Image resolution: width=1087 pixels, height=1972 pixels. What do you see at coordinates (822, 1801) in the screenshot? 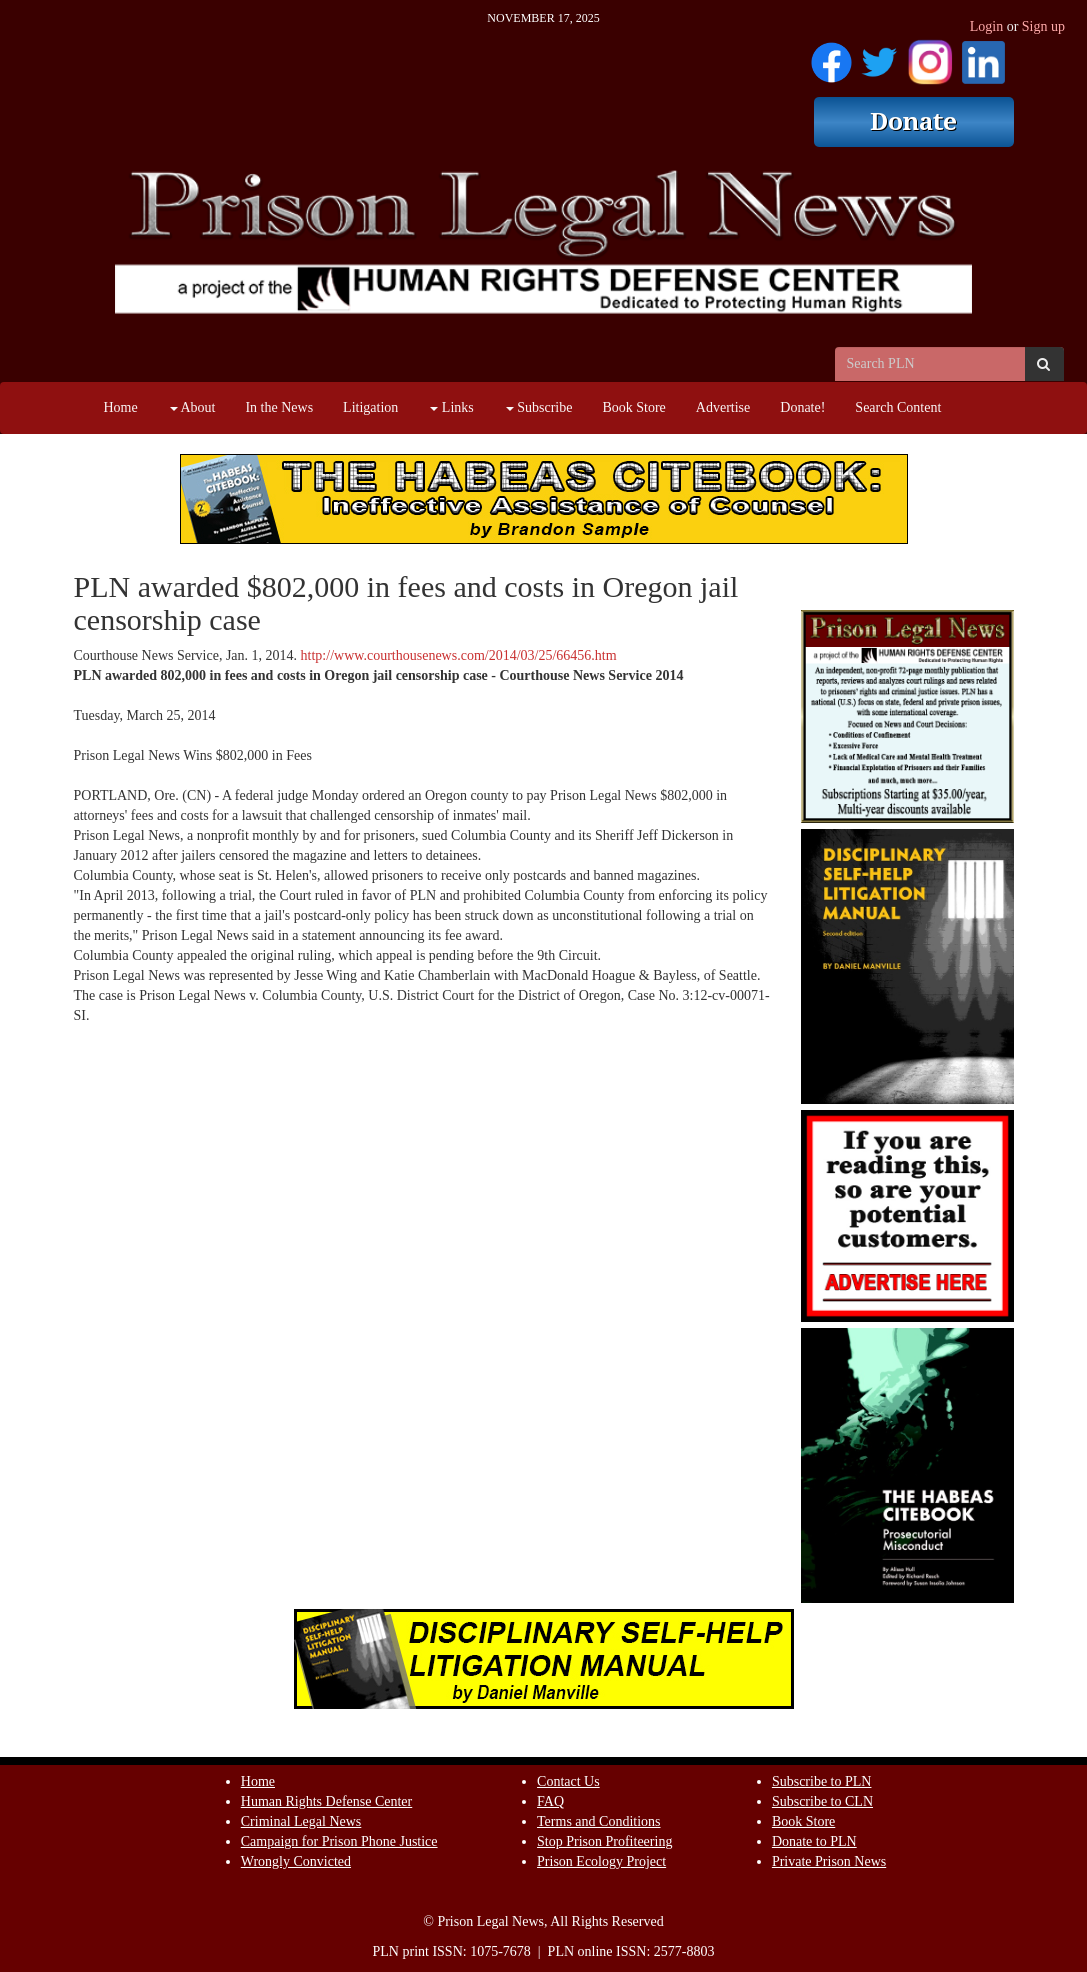
I see `Subscribe to CLN` at bounding box center [822, 1801].